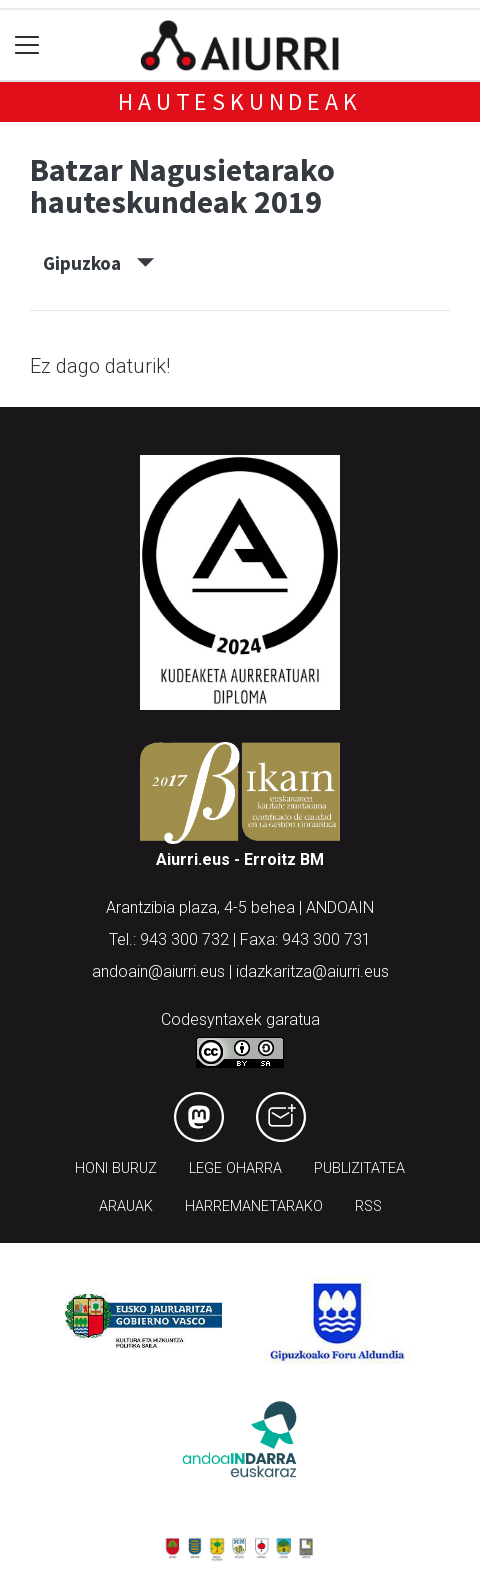 The image size is (480, 1595). I want to click on Gipuzkoa, so click(98, 263).